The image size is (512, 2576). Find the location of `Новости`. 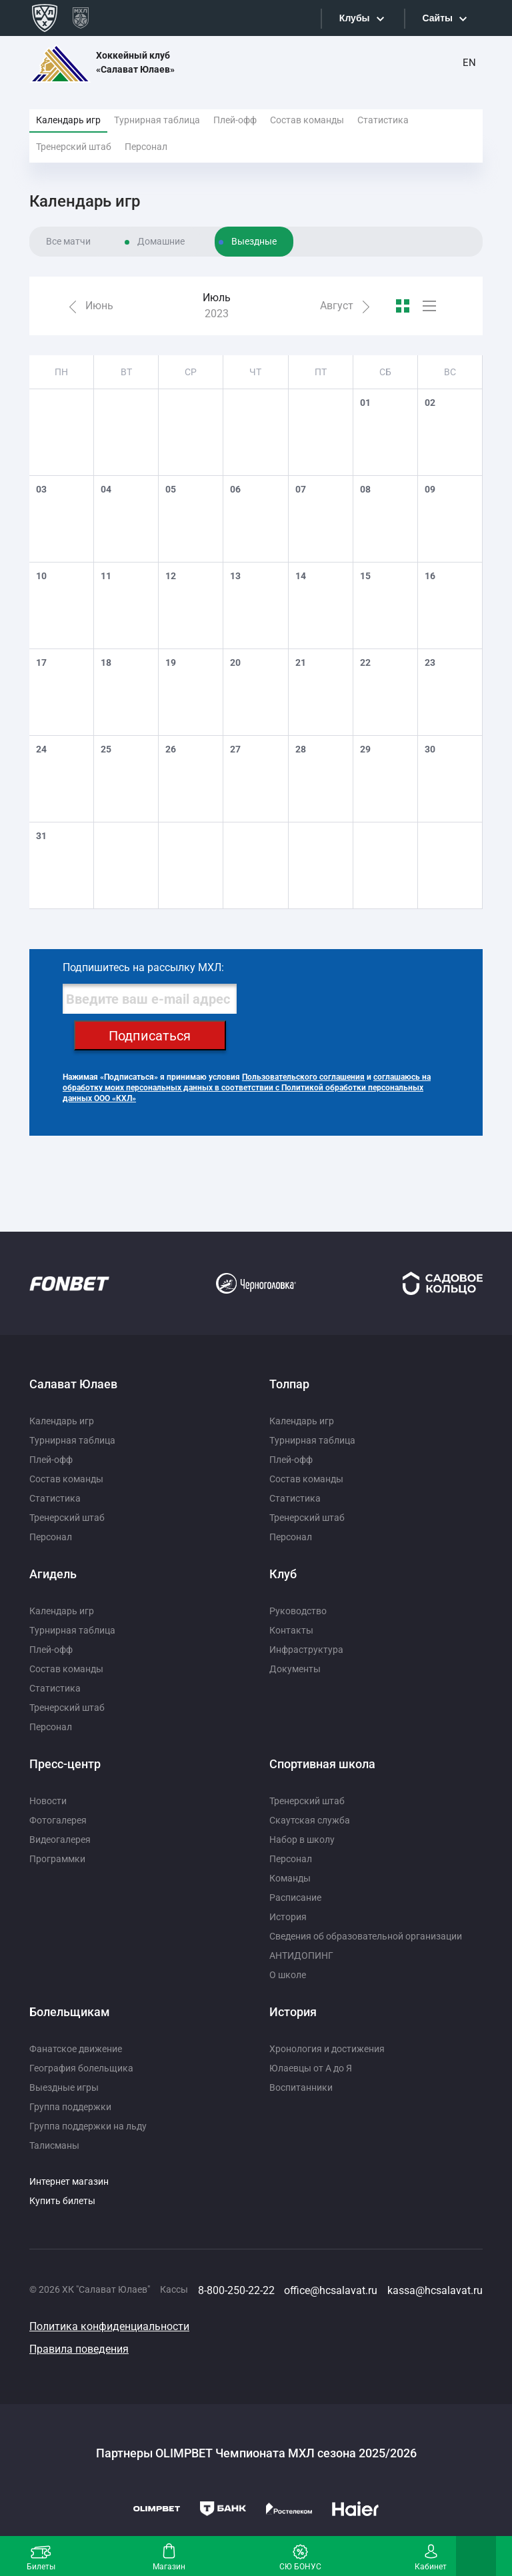

Новости is located at coordinates (48, 1801).